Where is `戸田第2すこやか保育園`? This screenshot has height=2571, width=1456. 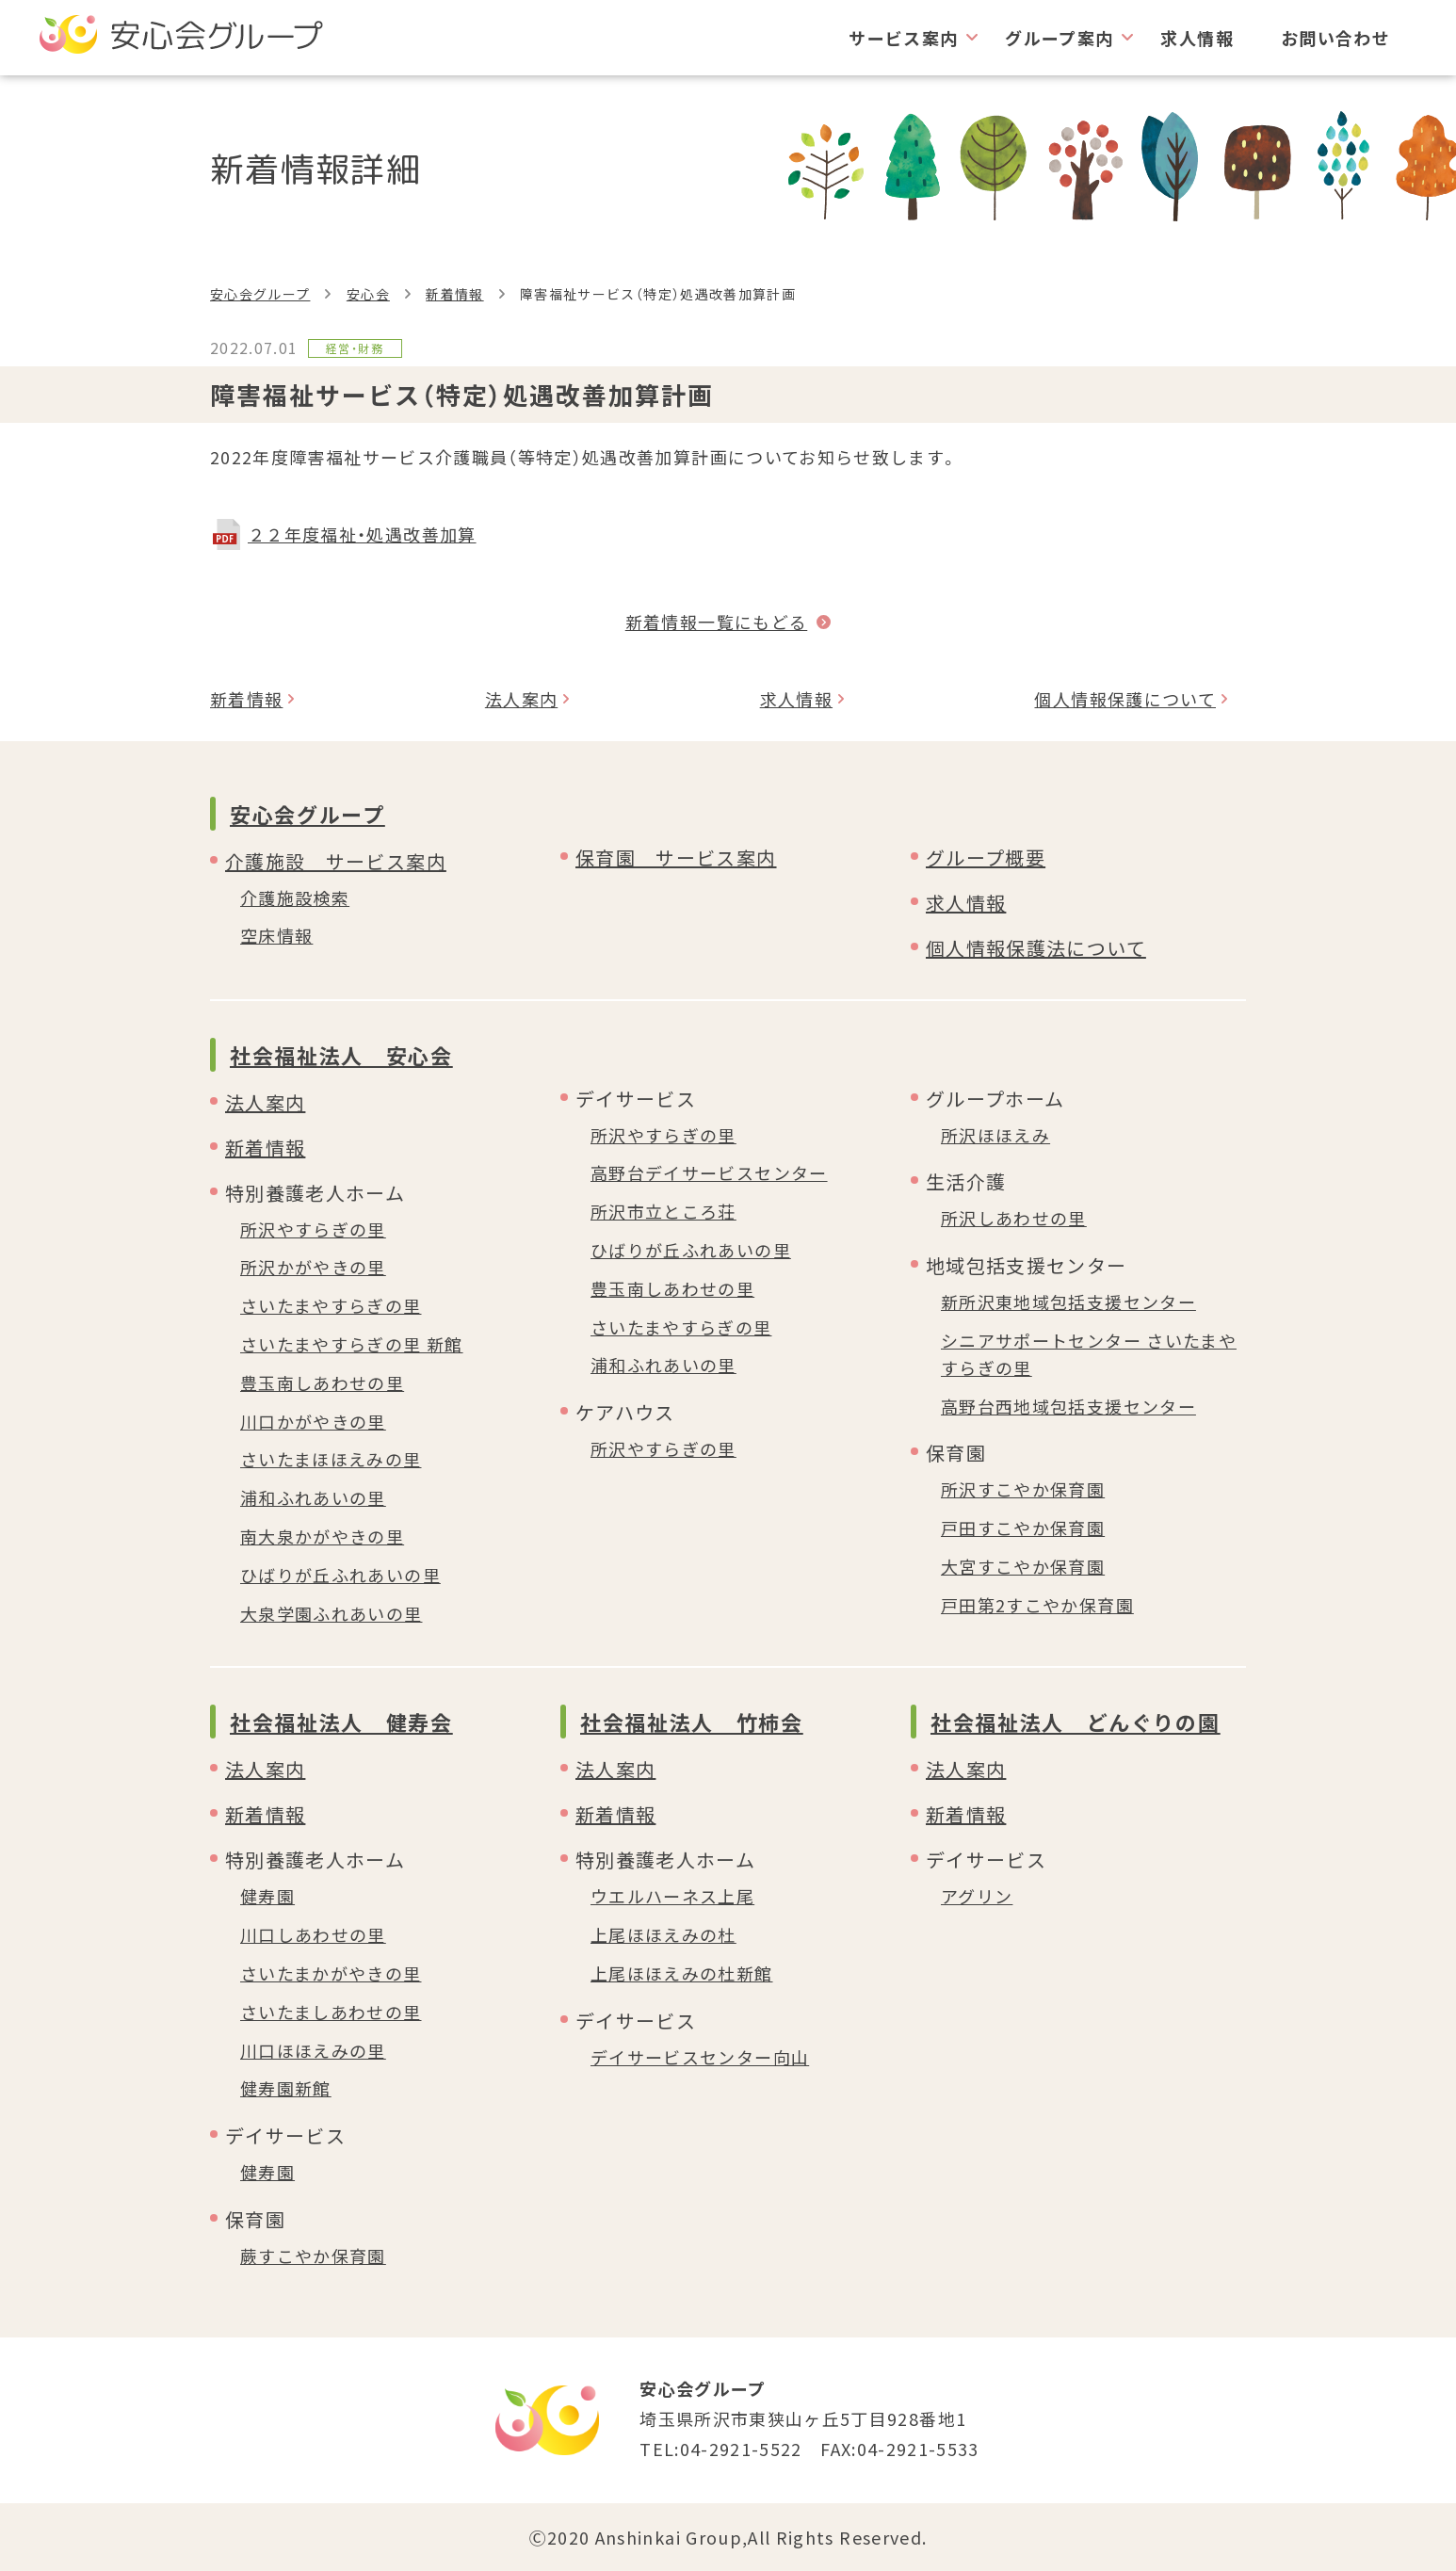 戸田第2すこやか保育園 is located at coordinates (1037, 1605).